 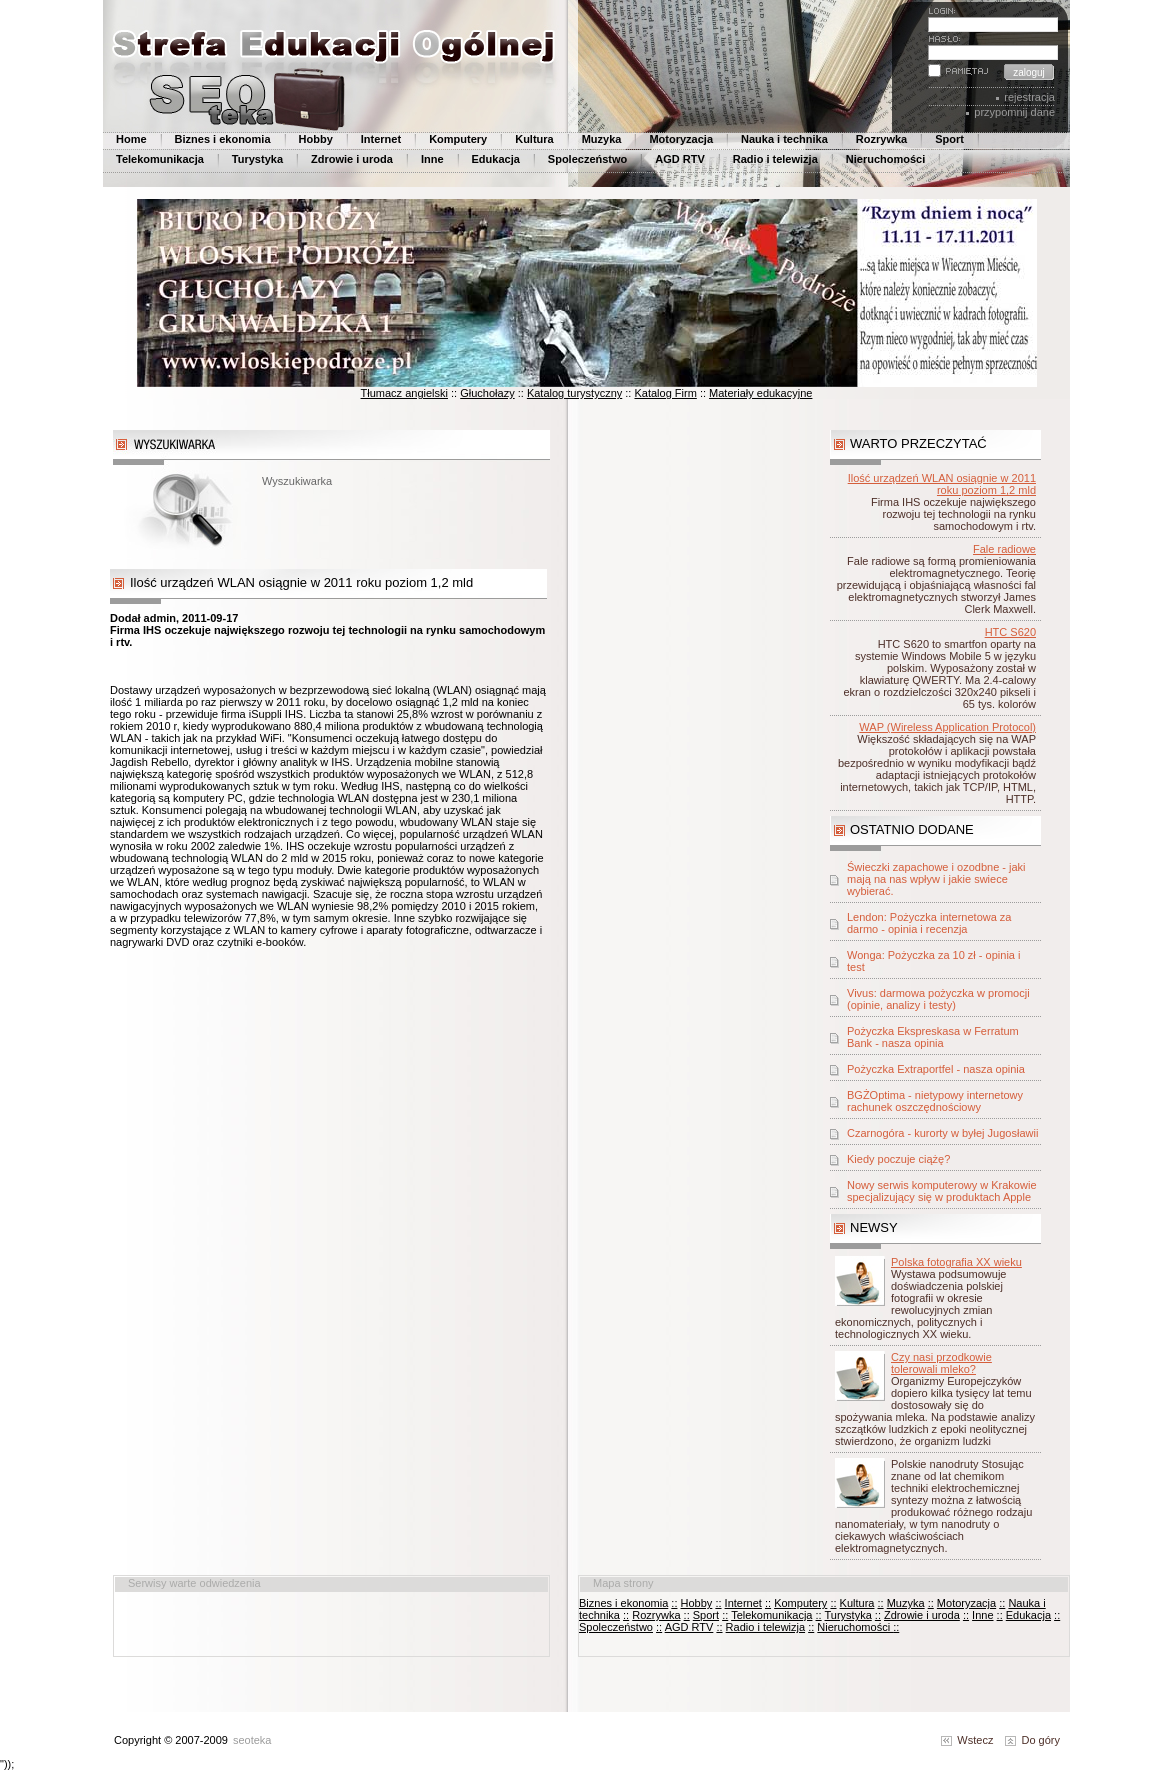 I want to click on WAP (Wireless Application Protocol), so click(x=947, y=727).